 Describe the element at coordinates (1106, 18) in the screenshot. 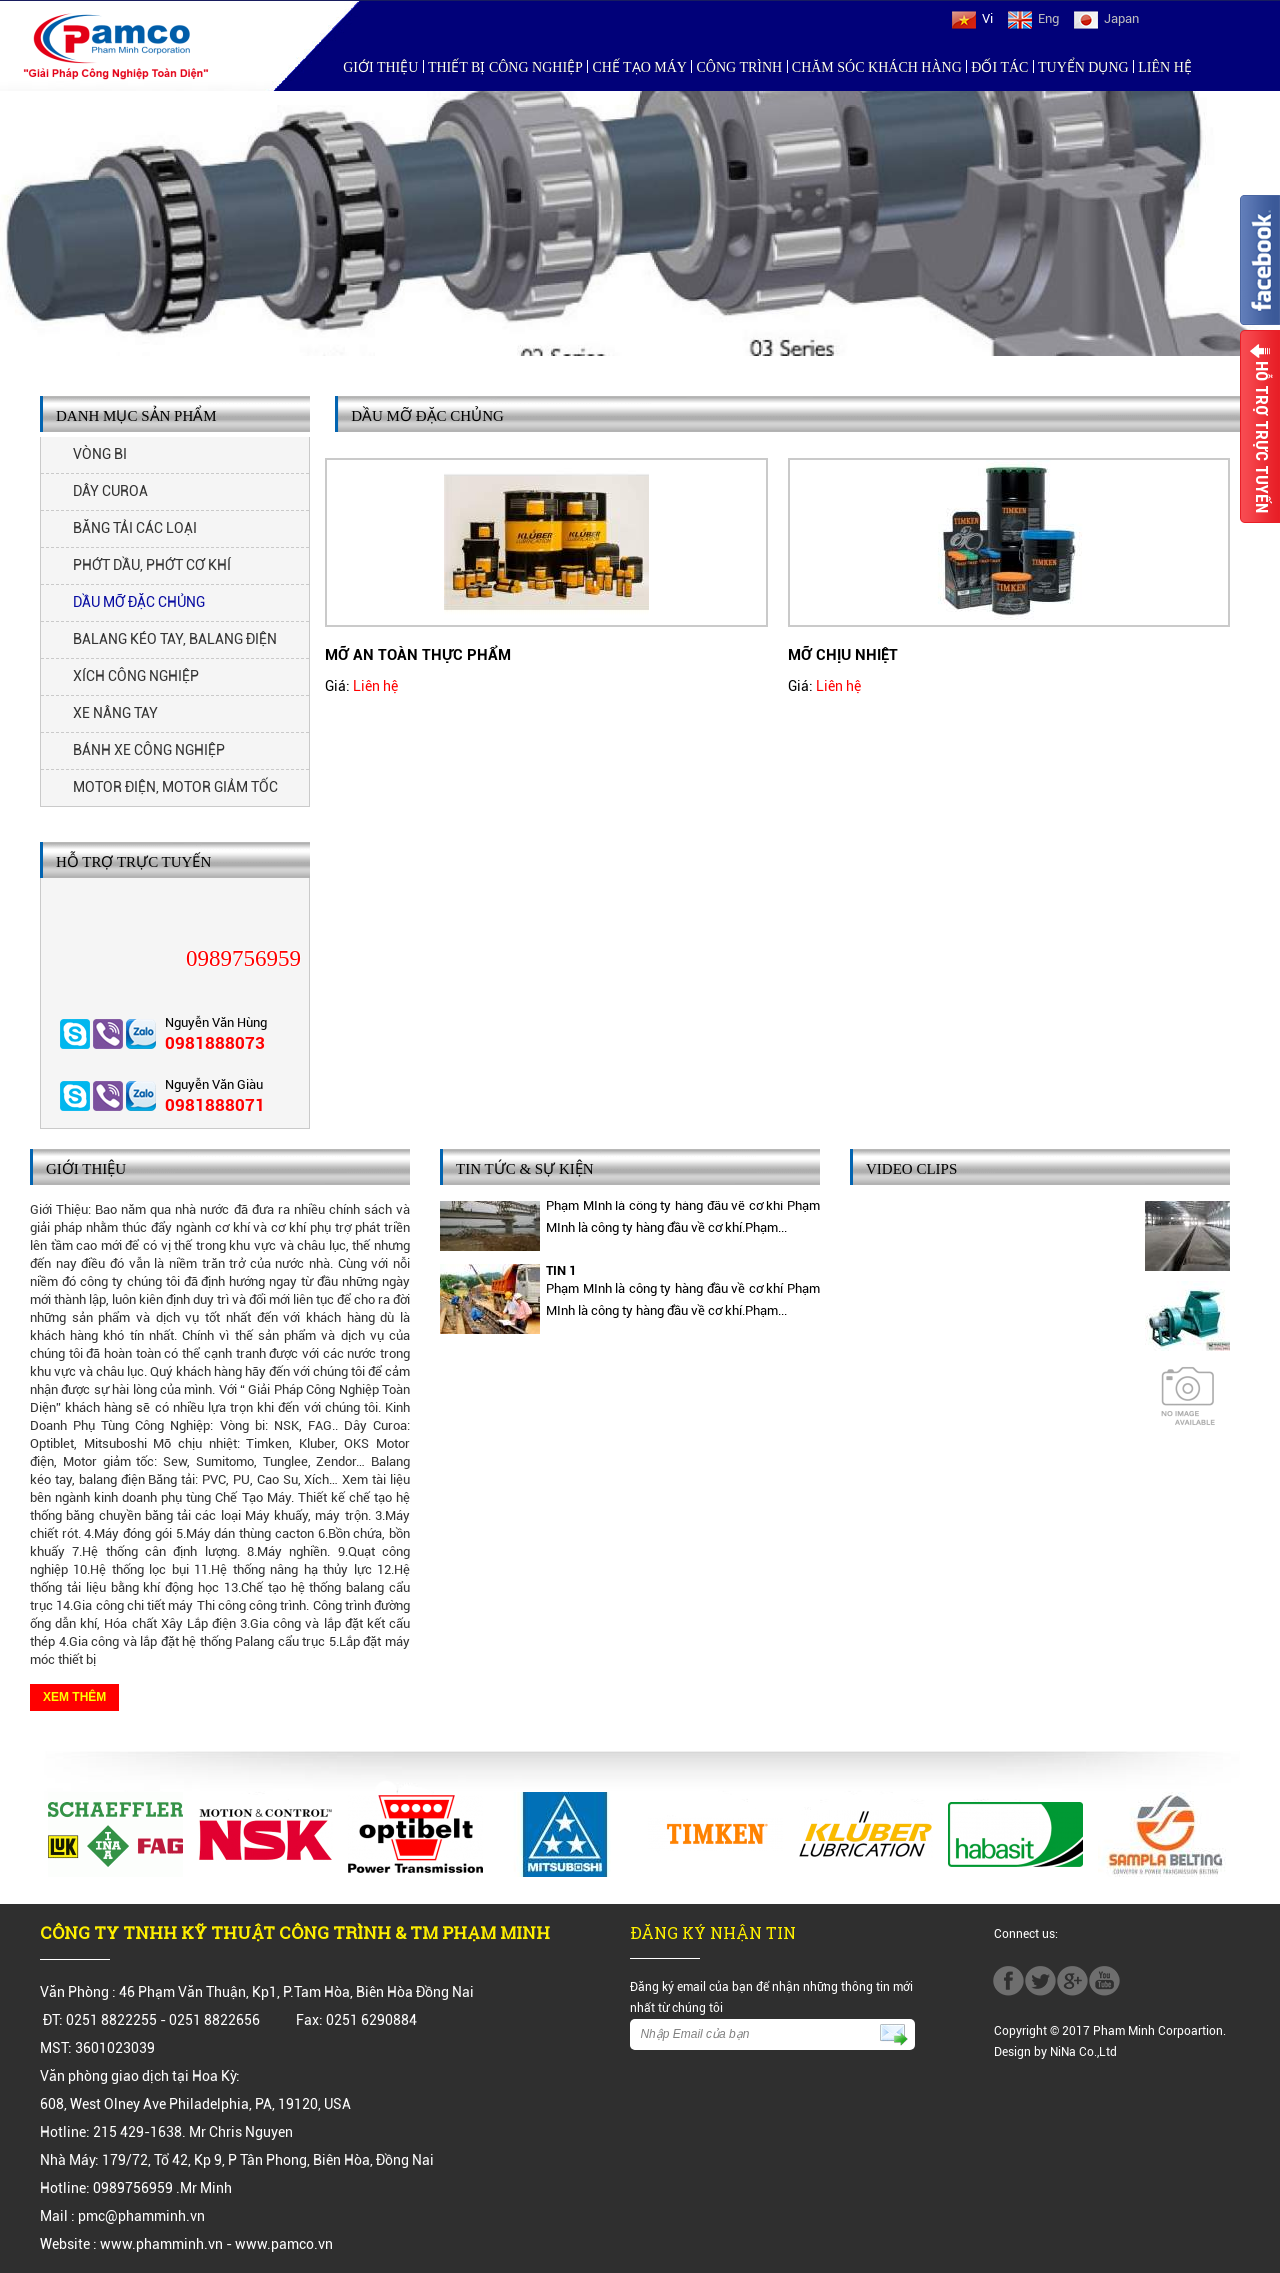

I see `Japan` at that location.